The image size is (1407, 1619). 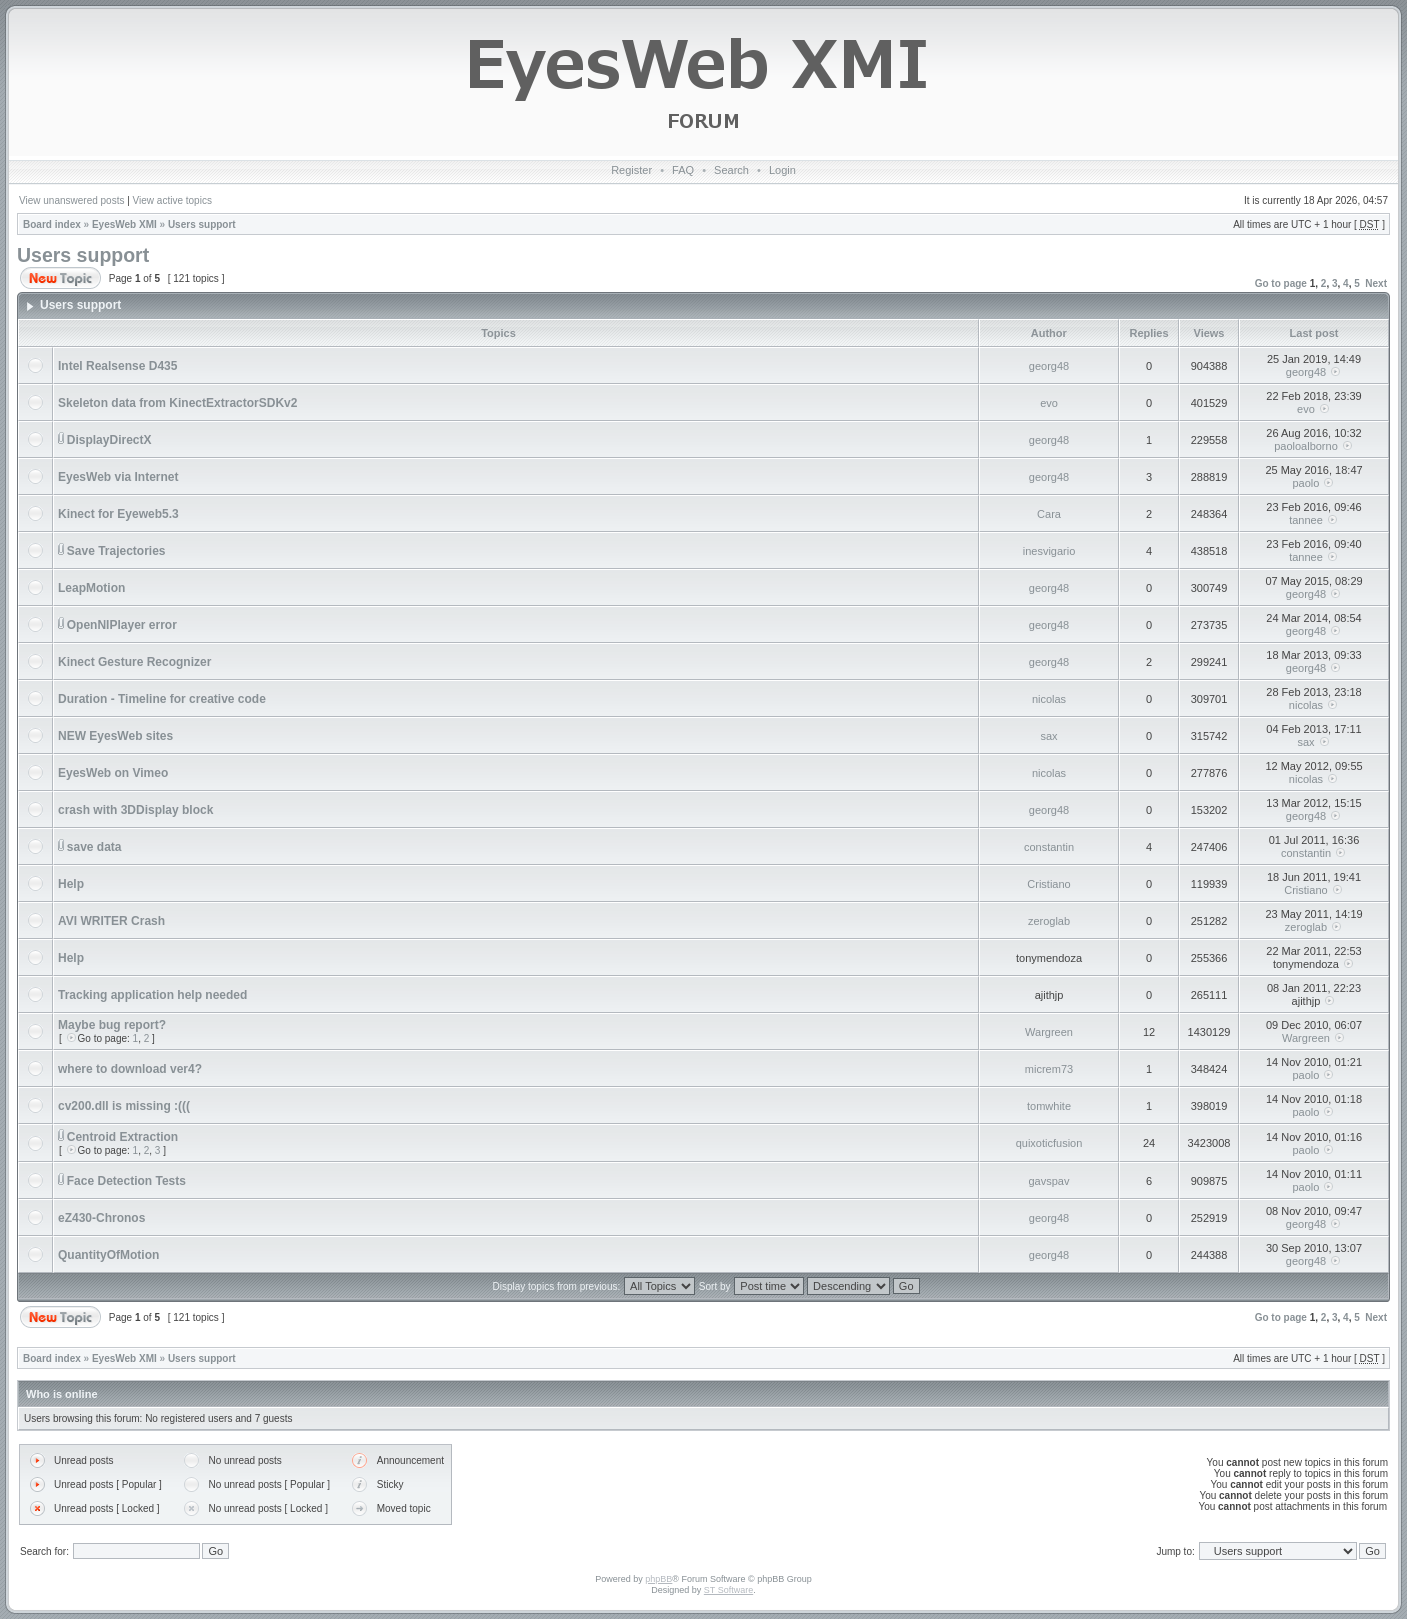 I want to click on evo, so click(x=1049, y=403).